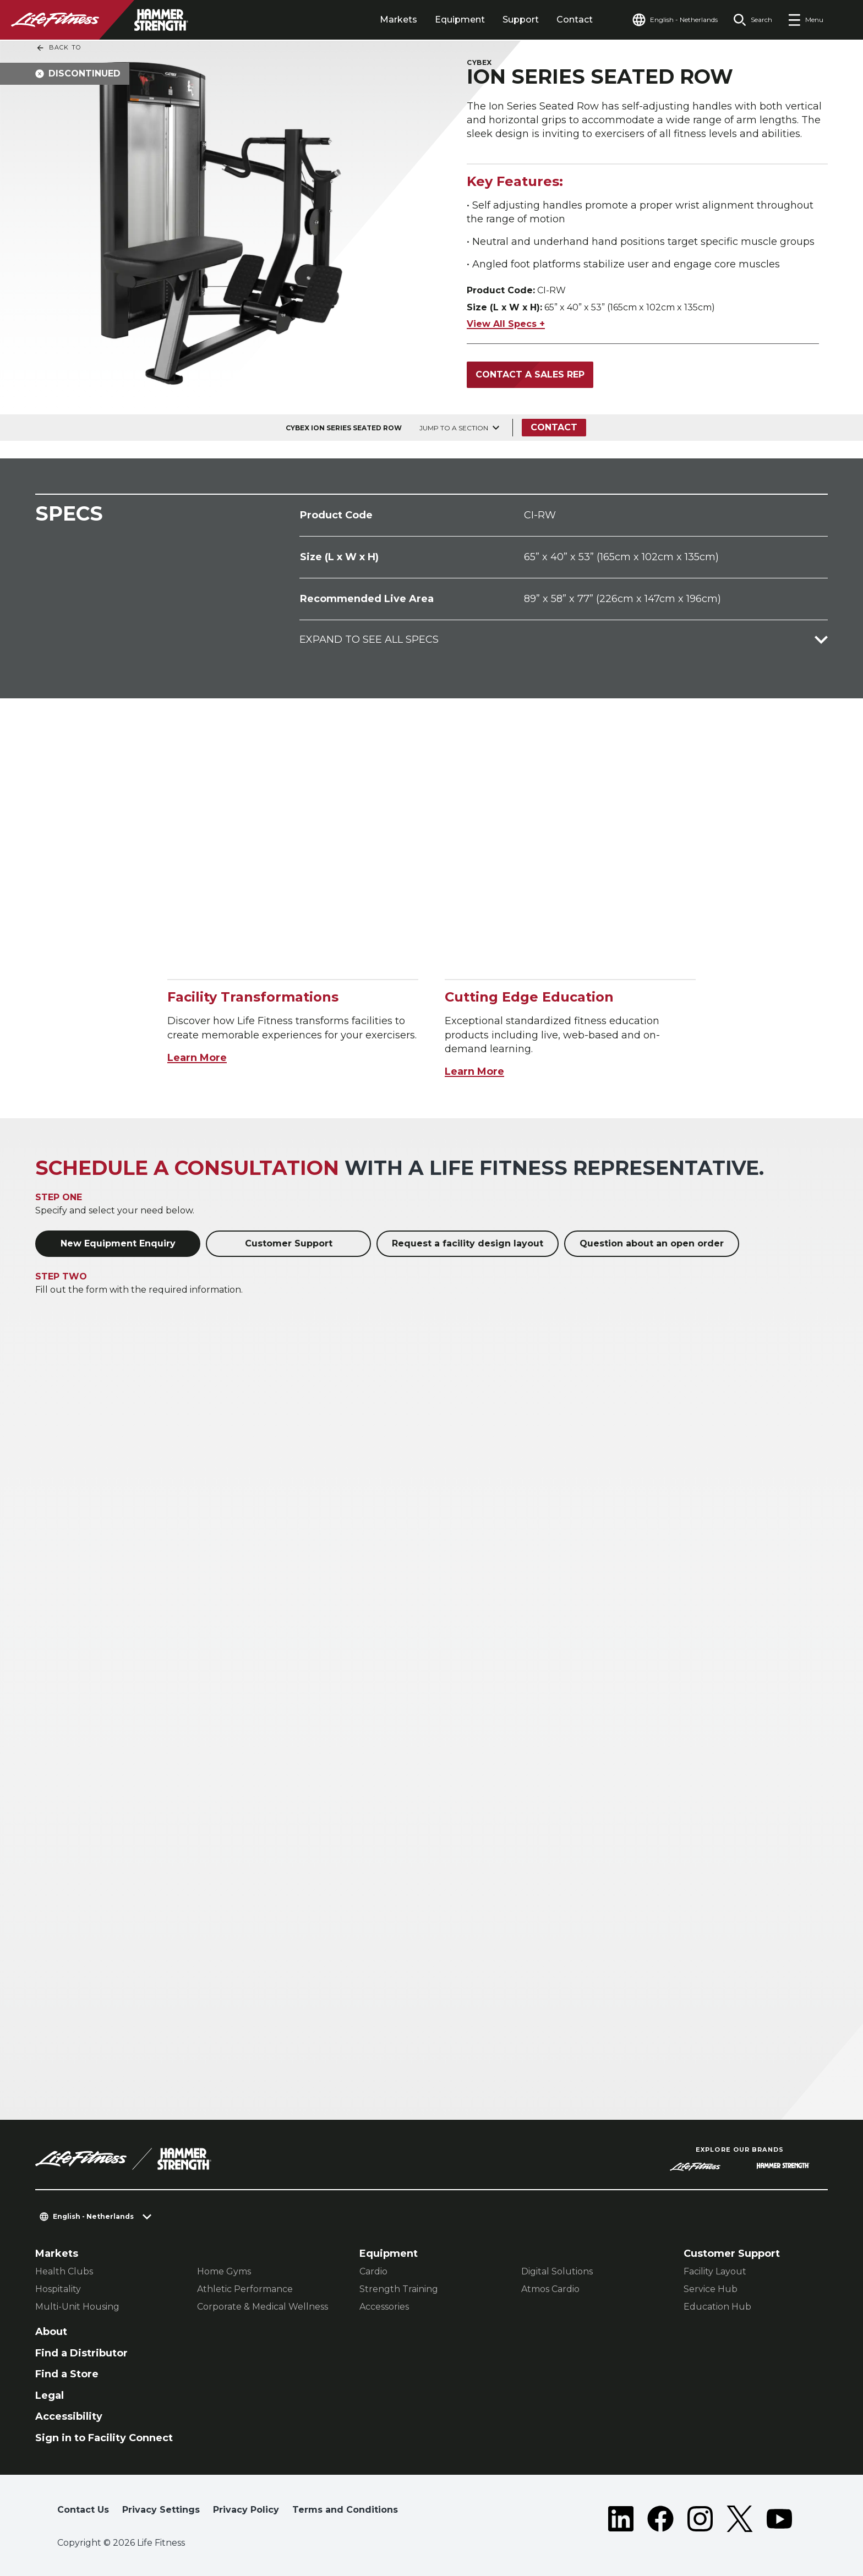  I want to click on Privacy Settings [button], so click(161, 2509).